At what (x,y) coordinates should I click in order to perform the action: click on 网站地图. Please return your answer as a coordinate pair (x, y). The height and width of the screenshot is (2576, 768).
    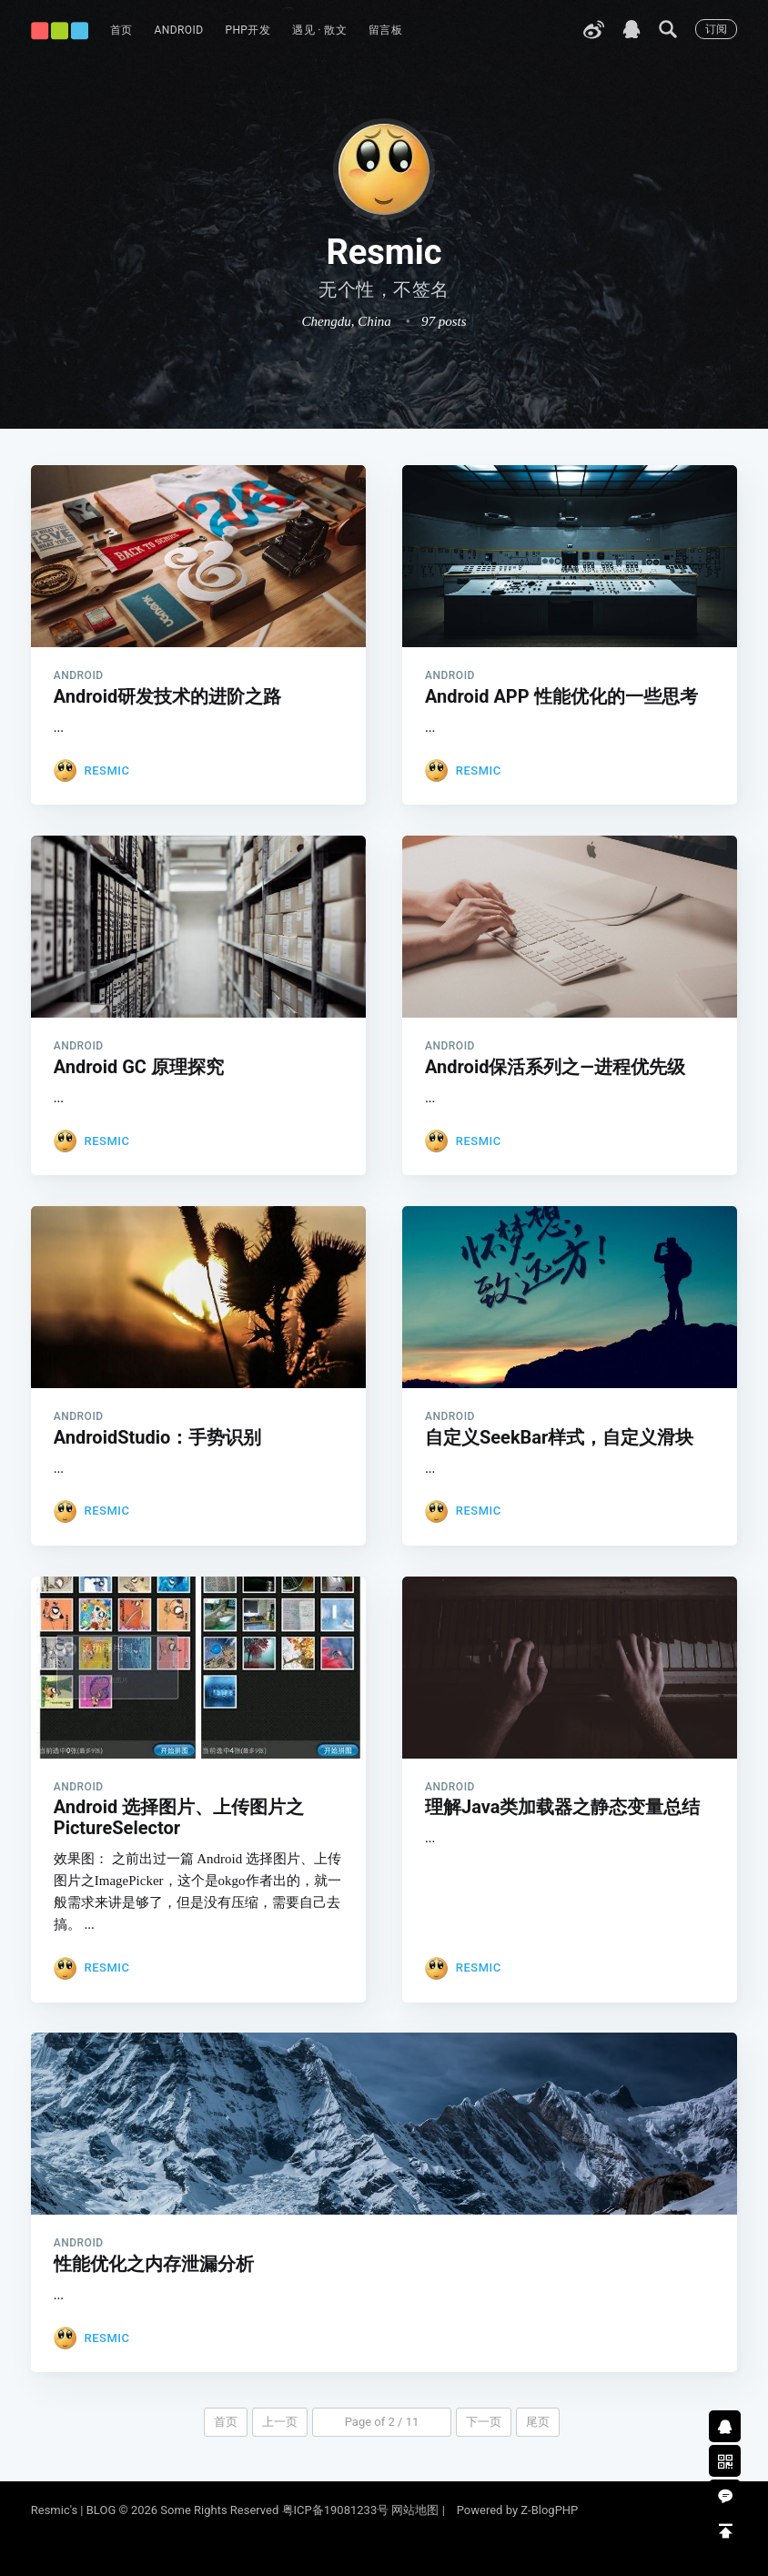
    Looking at the image, I should click on (415, 2510).